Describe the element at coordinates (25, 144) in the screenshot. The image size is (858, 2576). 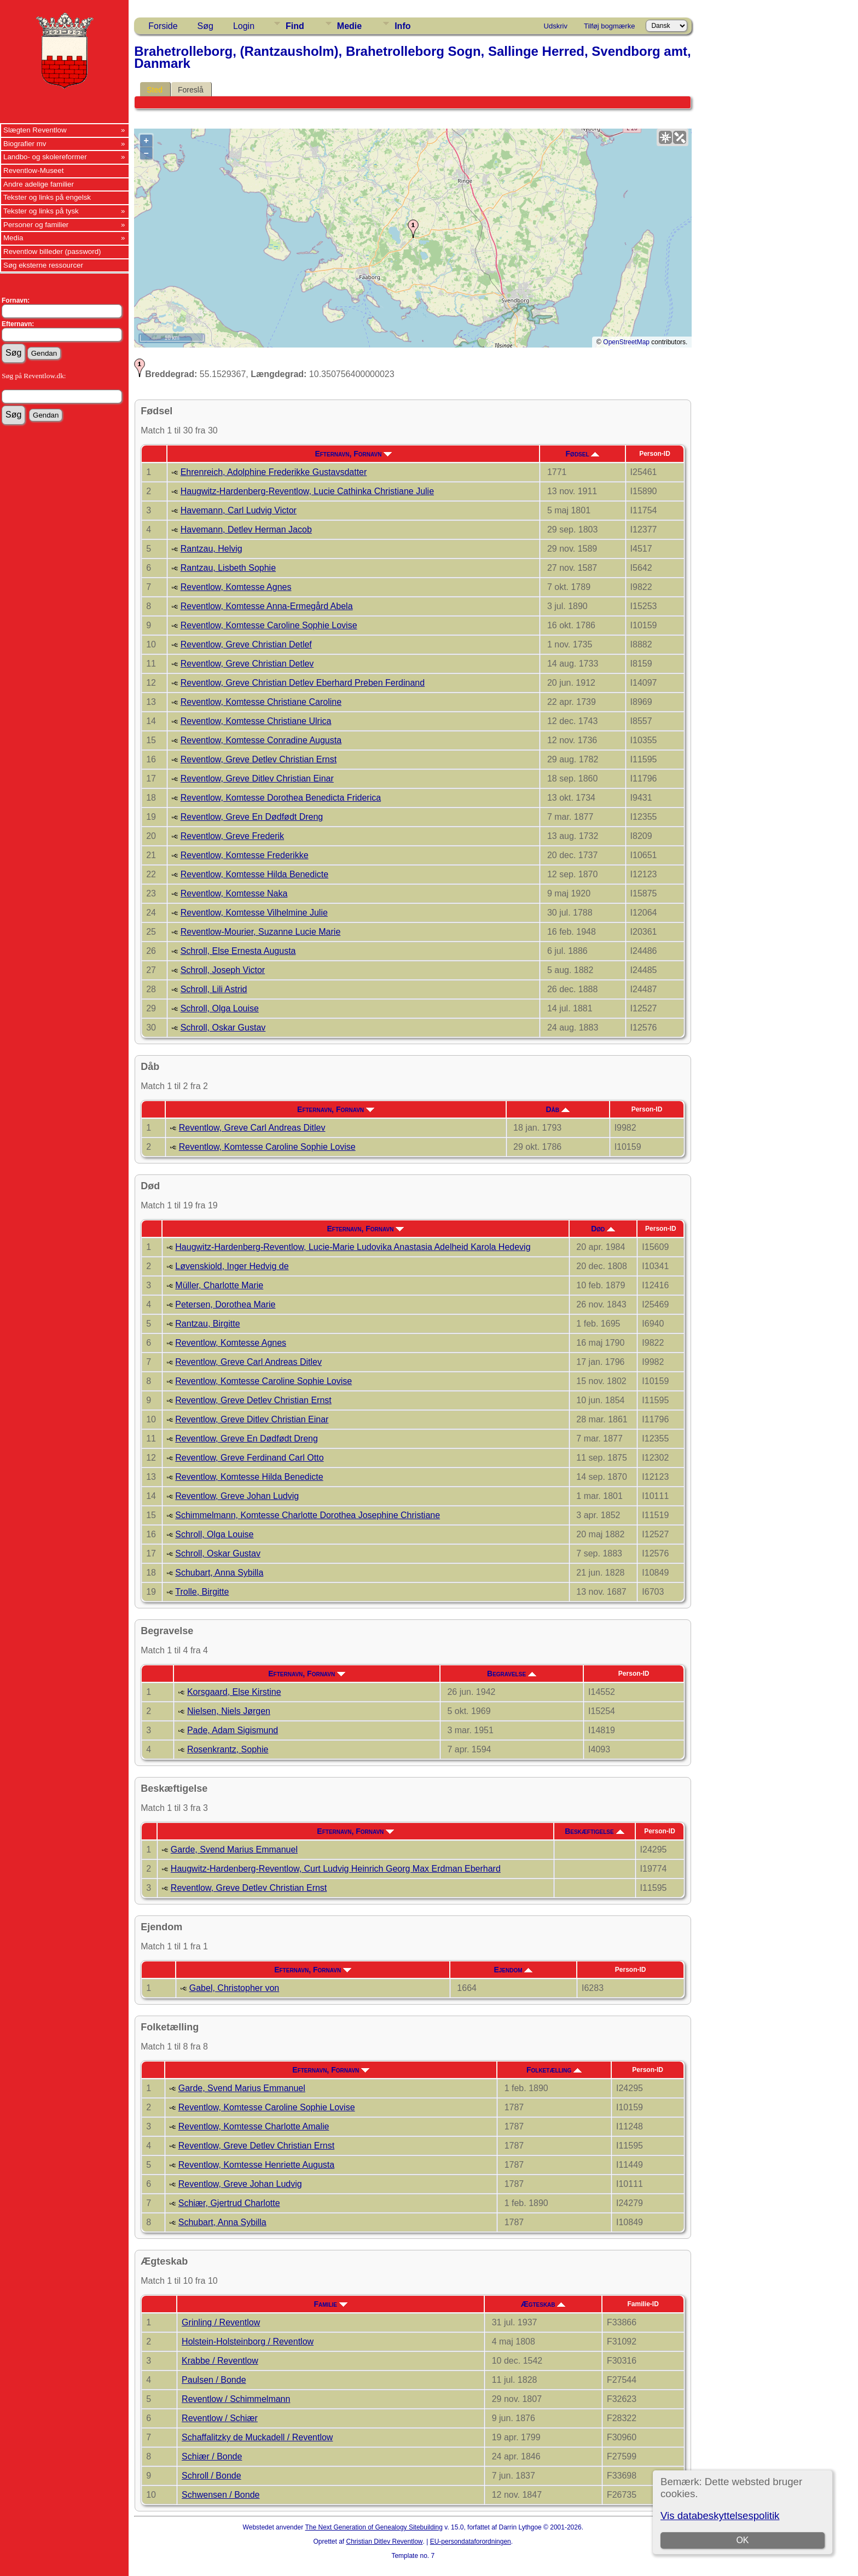
I see `Biografier mv` at that location.